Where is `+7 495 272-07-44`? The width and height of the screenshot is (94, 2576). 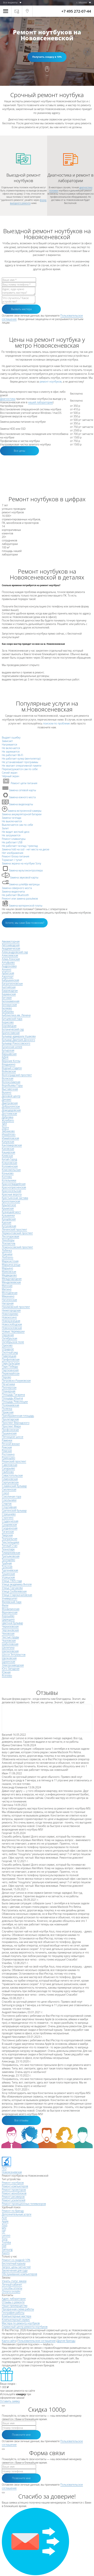
+7 495 272-07-44 is located at coordinates (76, 11).